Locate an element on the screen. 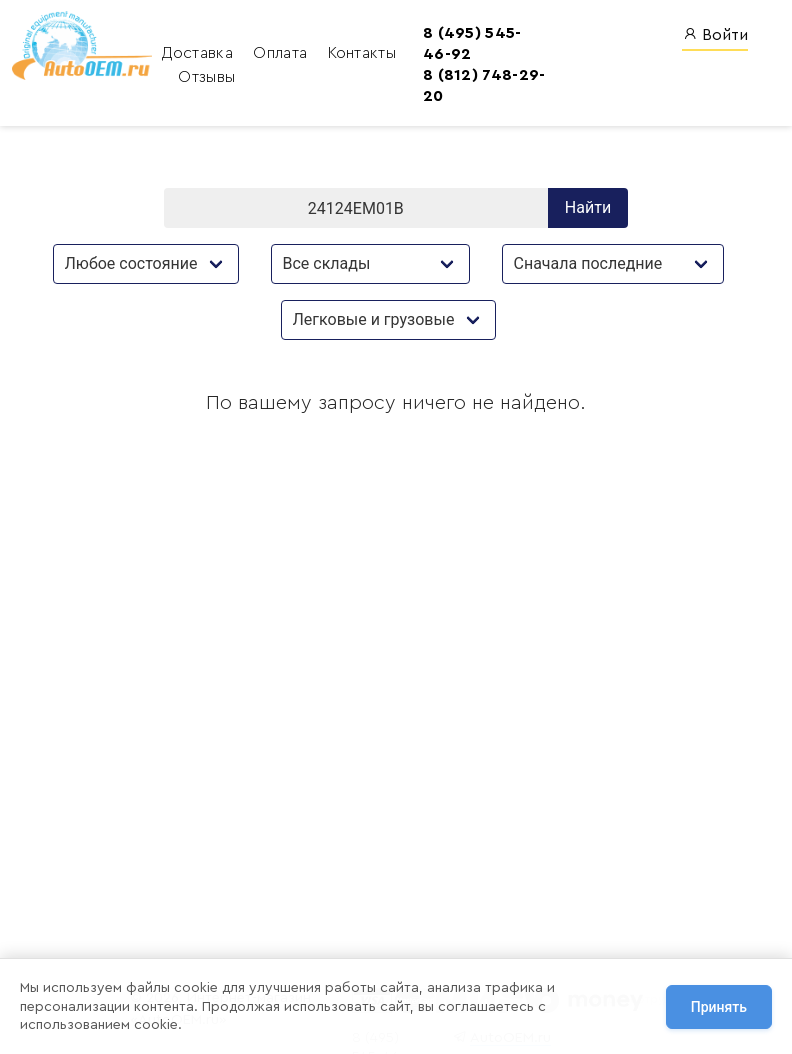  Принять is located at coordinates (719, 1007).